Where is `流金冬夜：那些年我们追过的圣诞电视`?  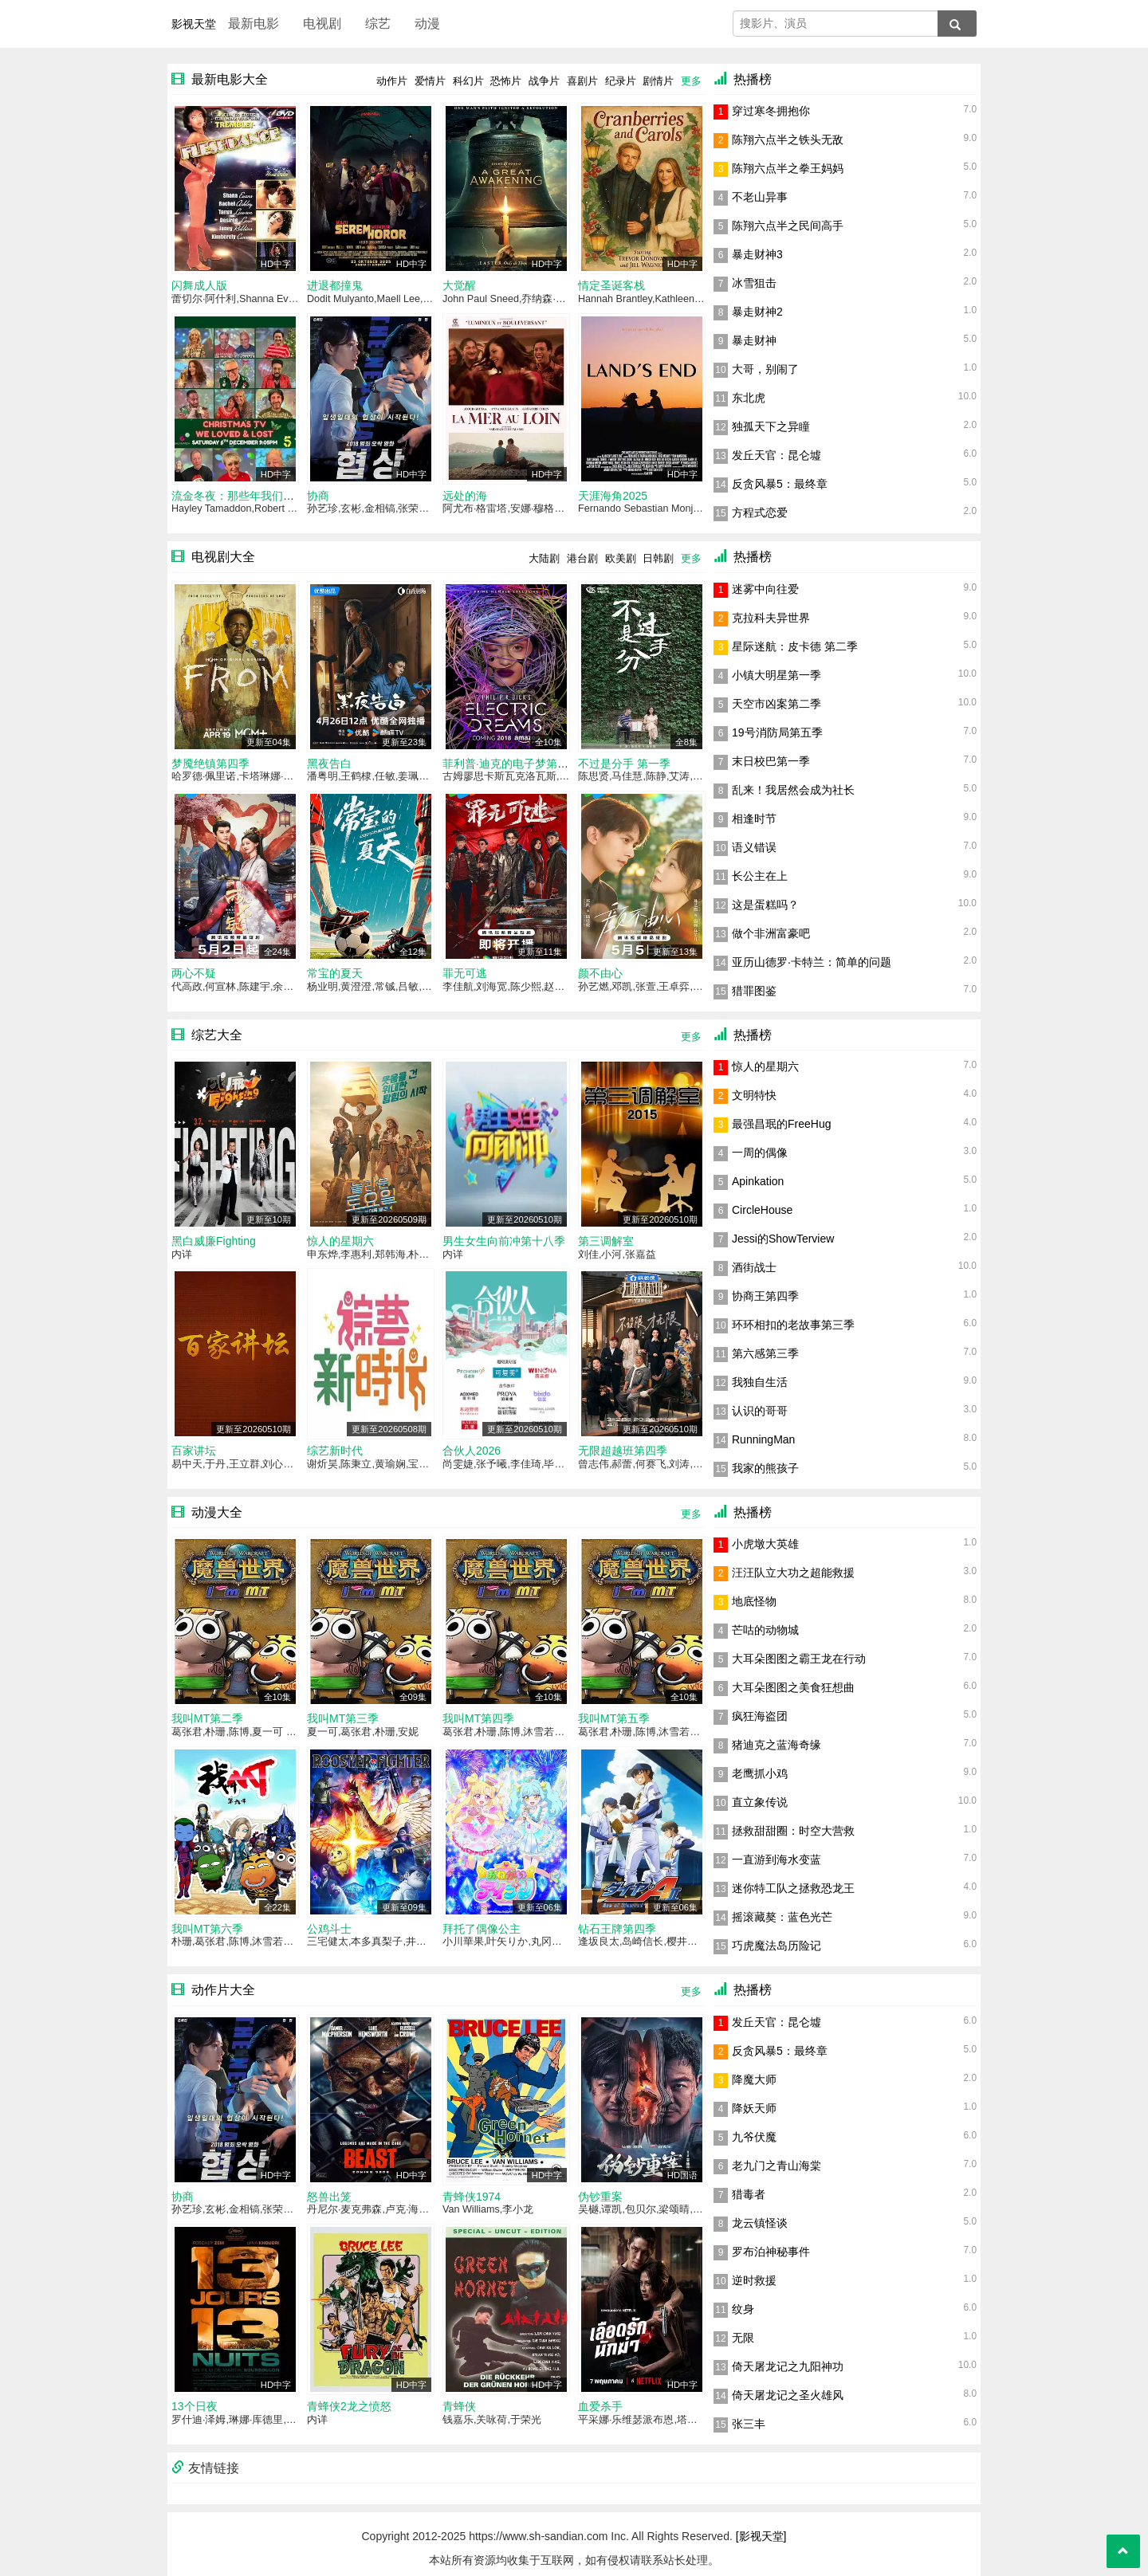 流金冬夜：那些年我们追过的圣诞电视 is located at coordinates (266, 495).